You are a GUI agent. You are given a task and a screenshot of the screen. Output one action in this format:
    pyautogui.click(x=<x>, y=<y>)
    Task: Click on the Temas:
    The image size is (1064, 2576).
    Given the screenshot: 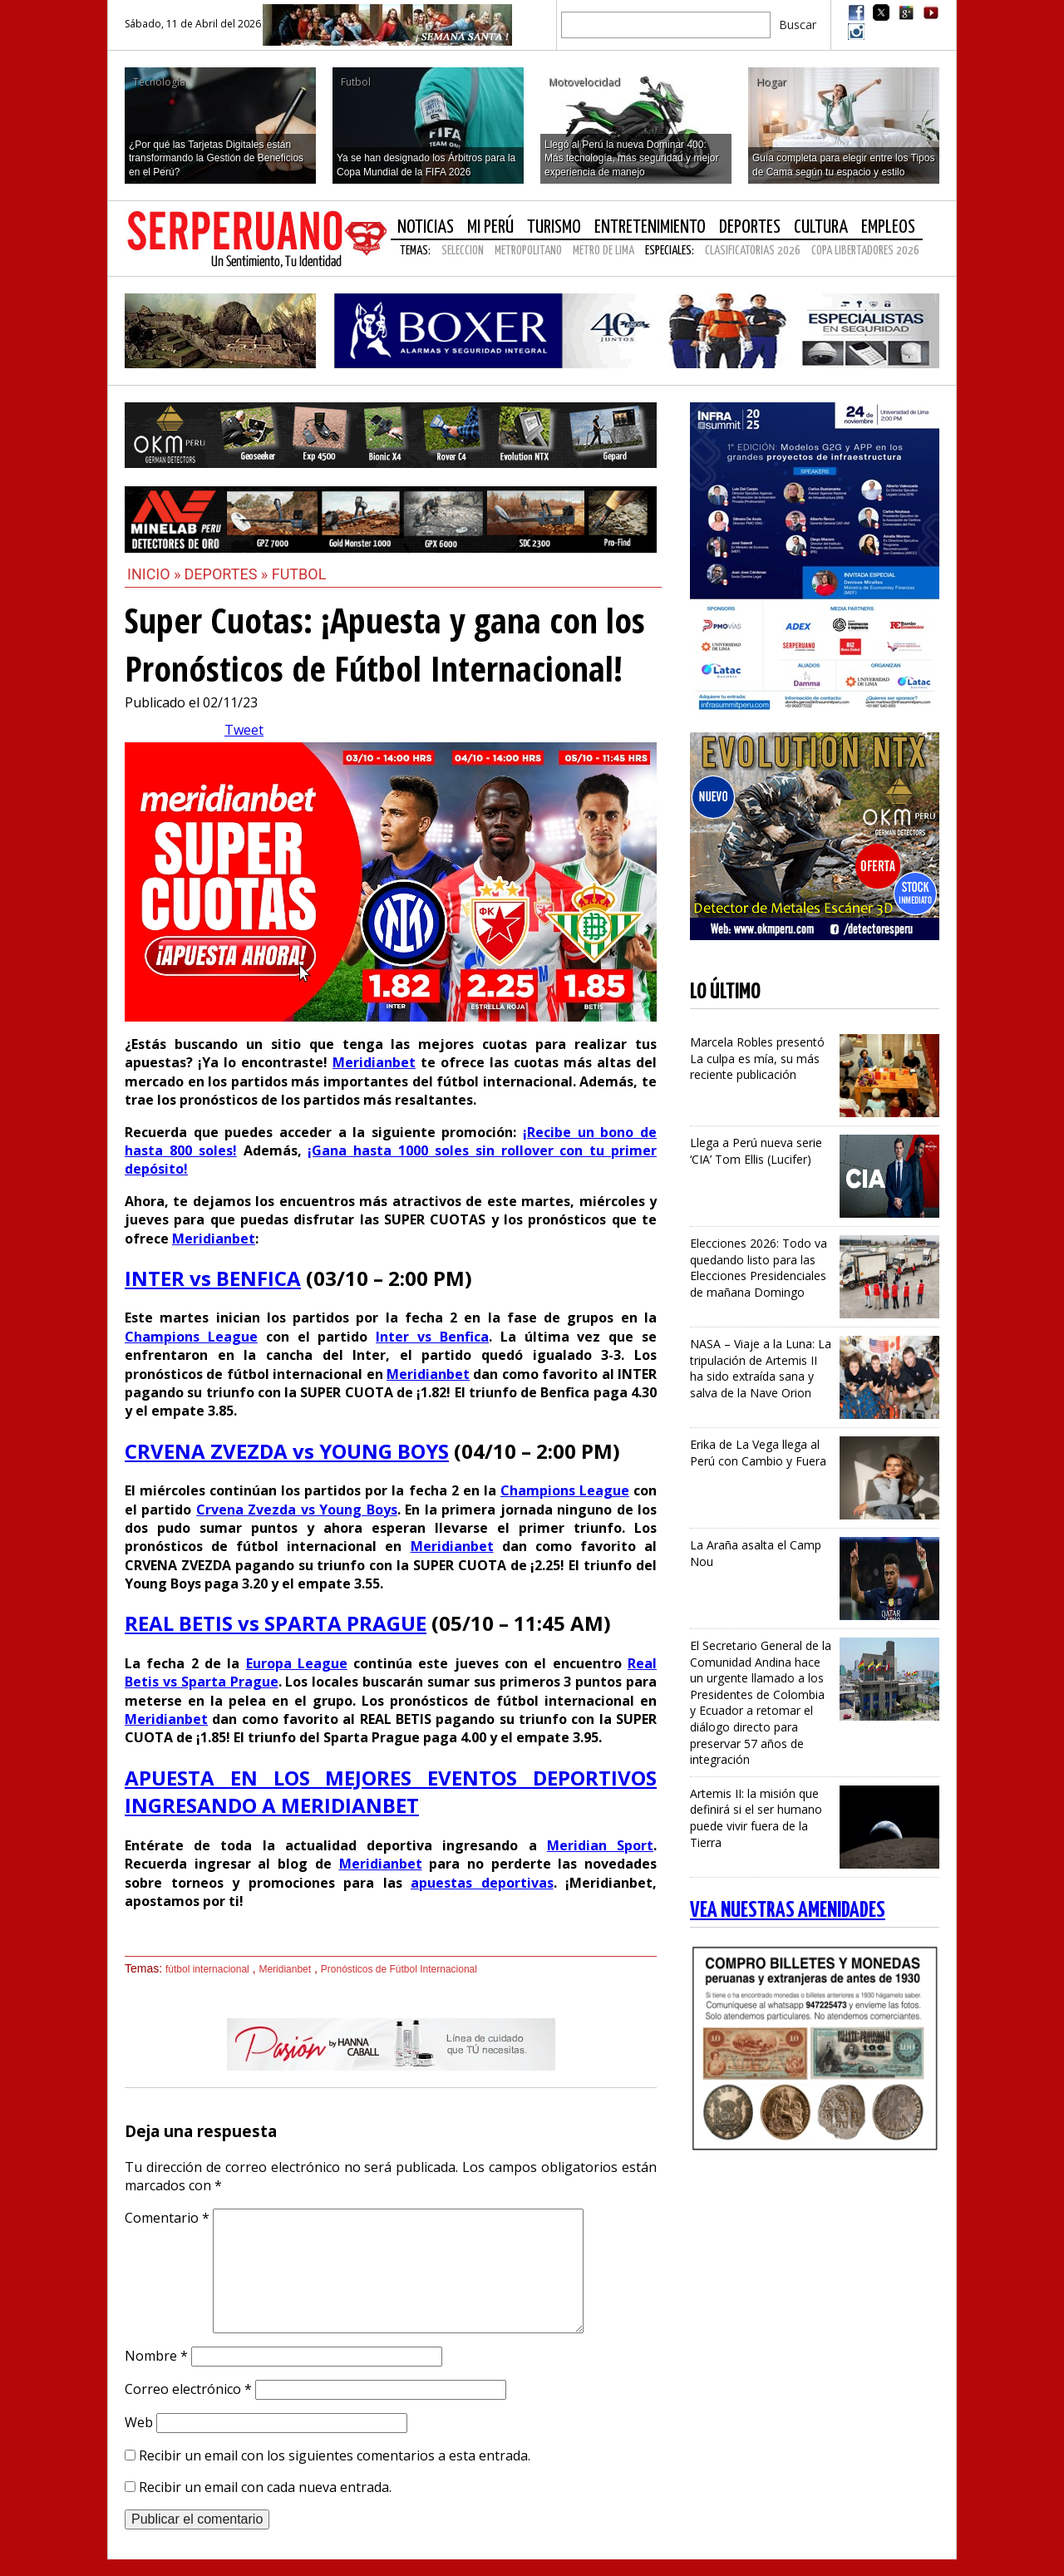 What is the action you would take?
    pyautogui.click(x=415, y=250)
    